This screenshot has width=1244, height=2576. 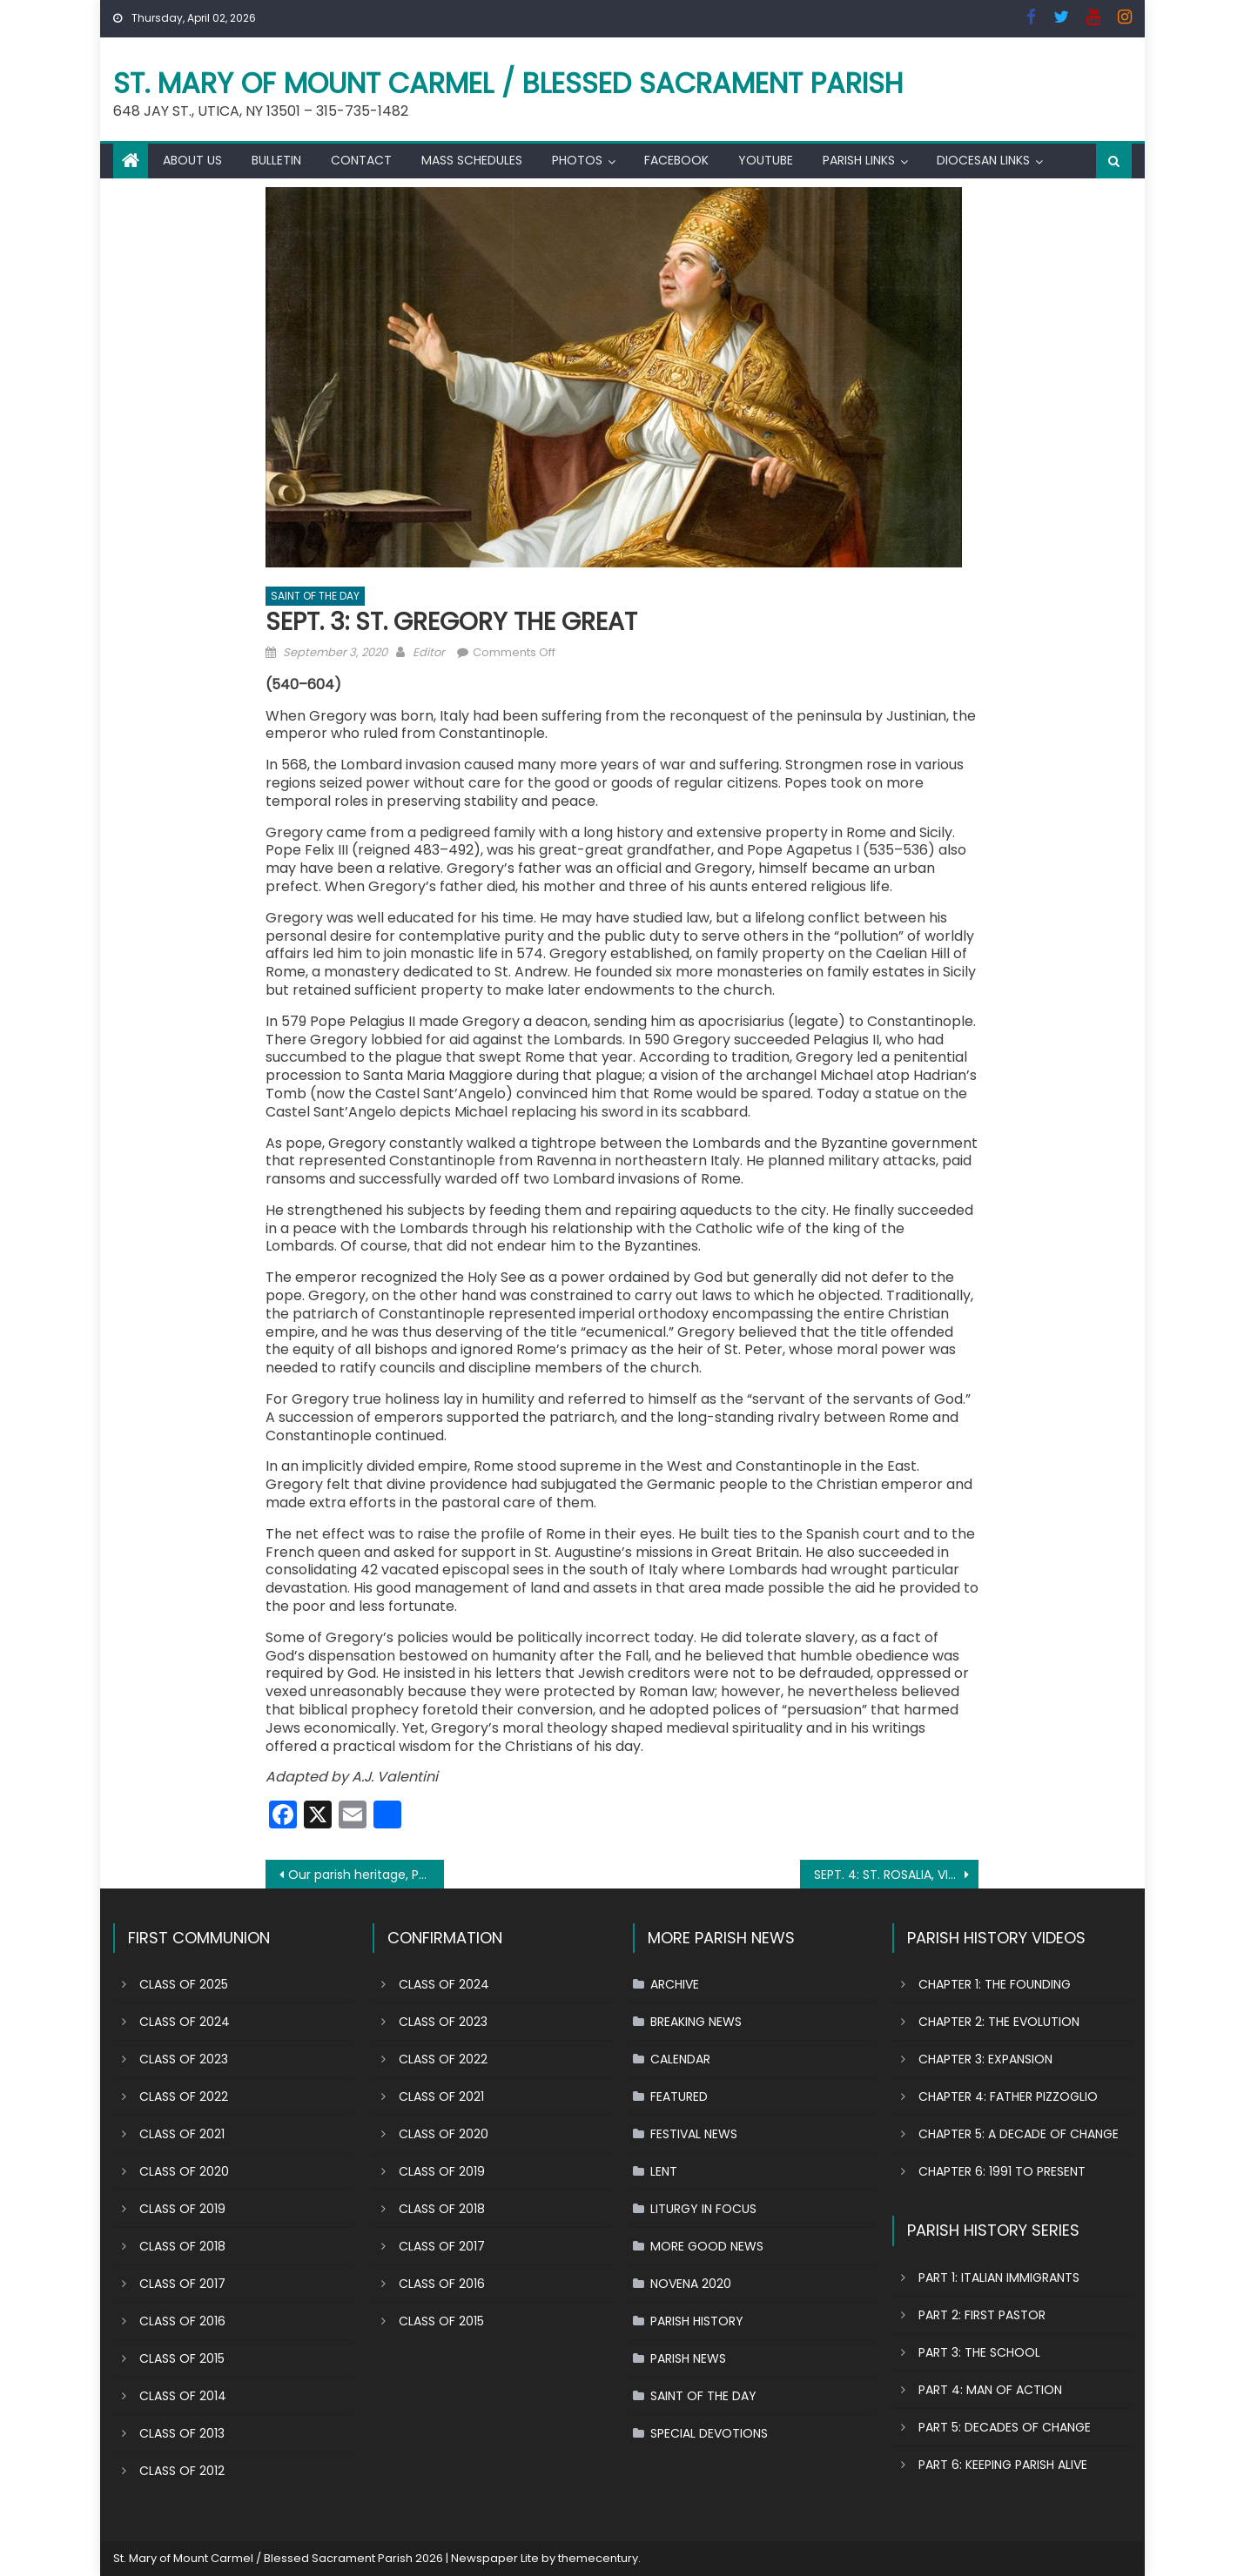 I want to click on CALENDAR, so click(x=680, y=2059).